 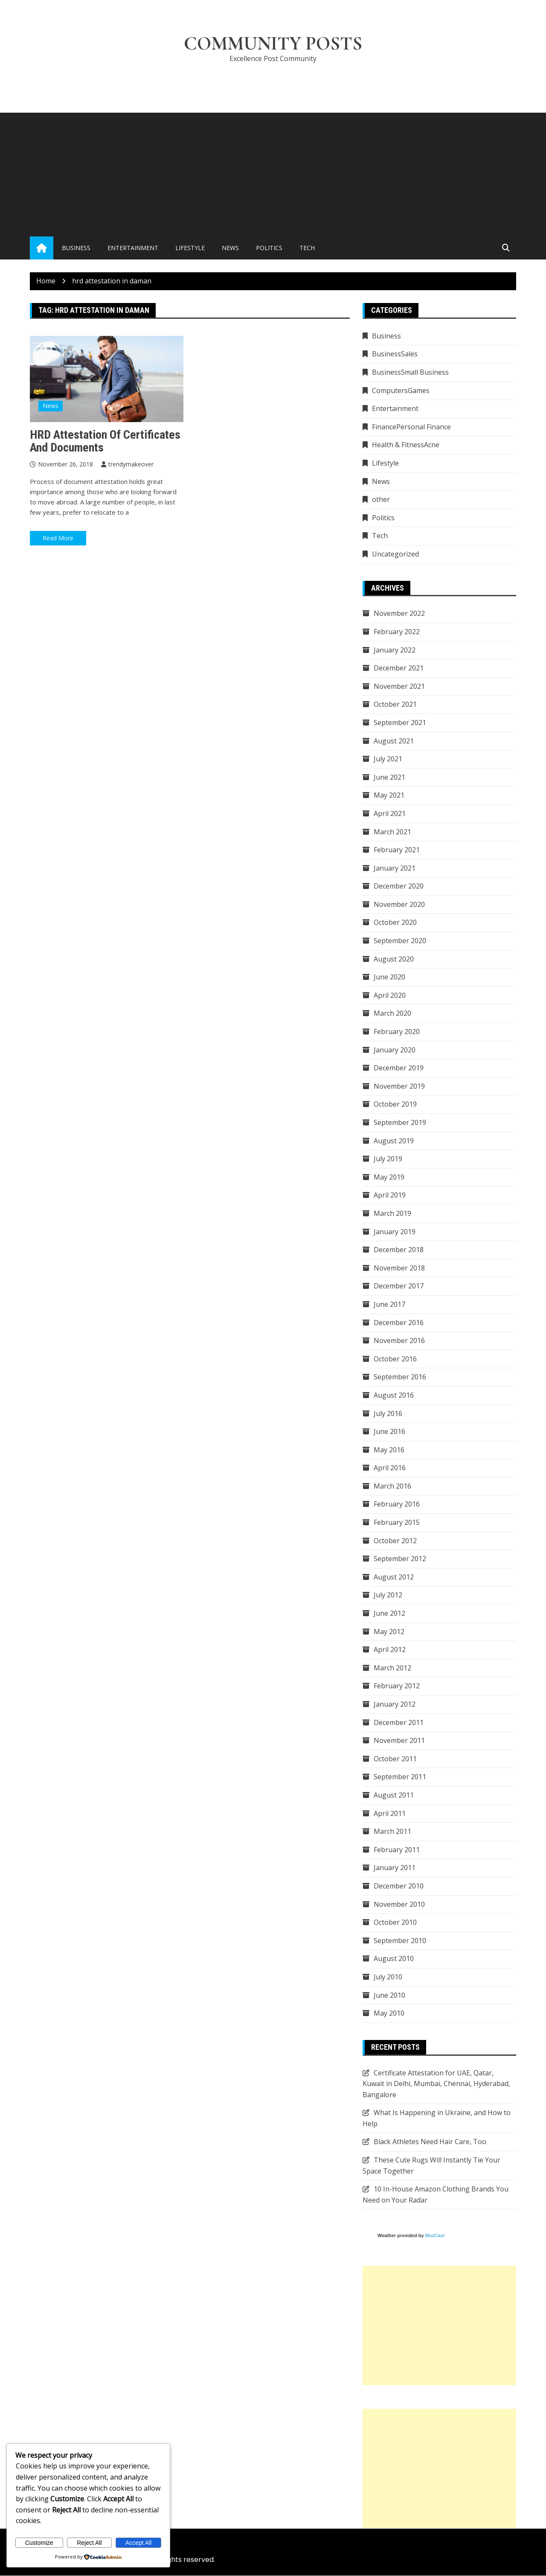 What do you see at coordinates (273, 43) in the screenshot?
I see `Community Posts` at bounding box center [273, 43].